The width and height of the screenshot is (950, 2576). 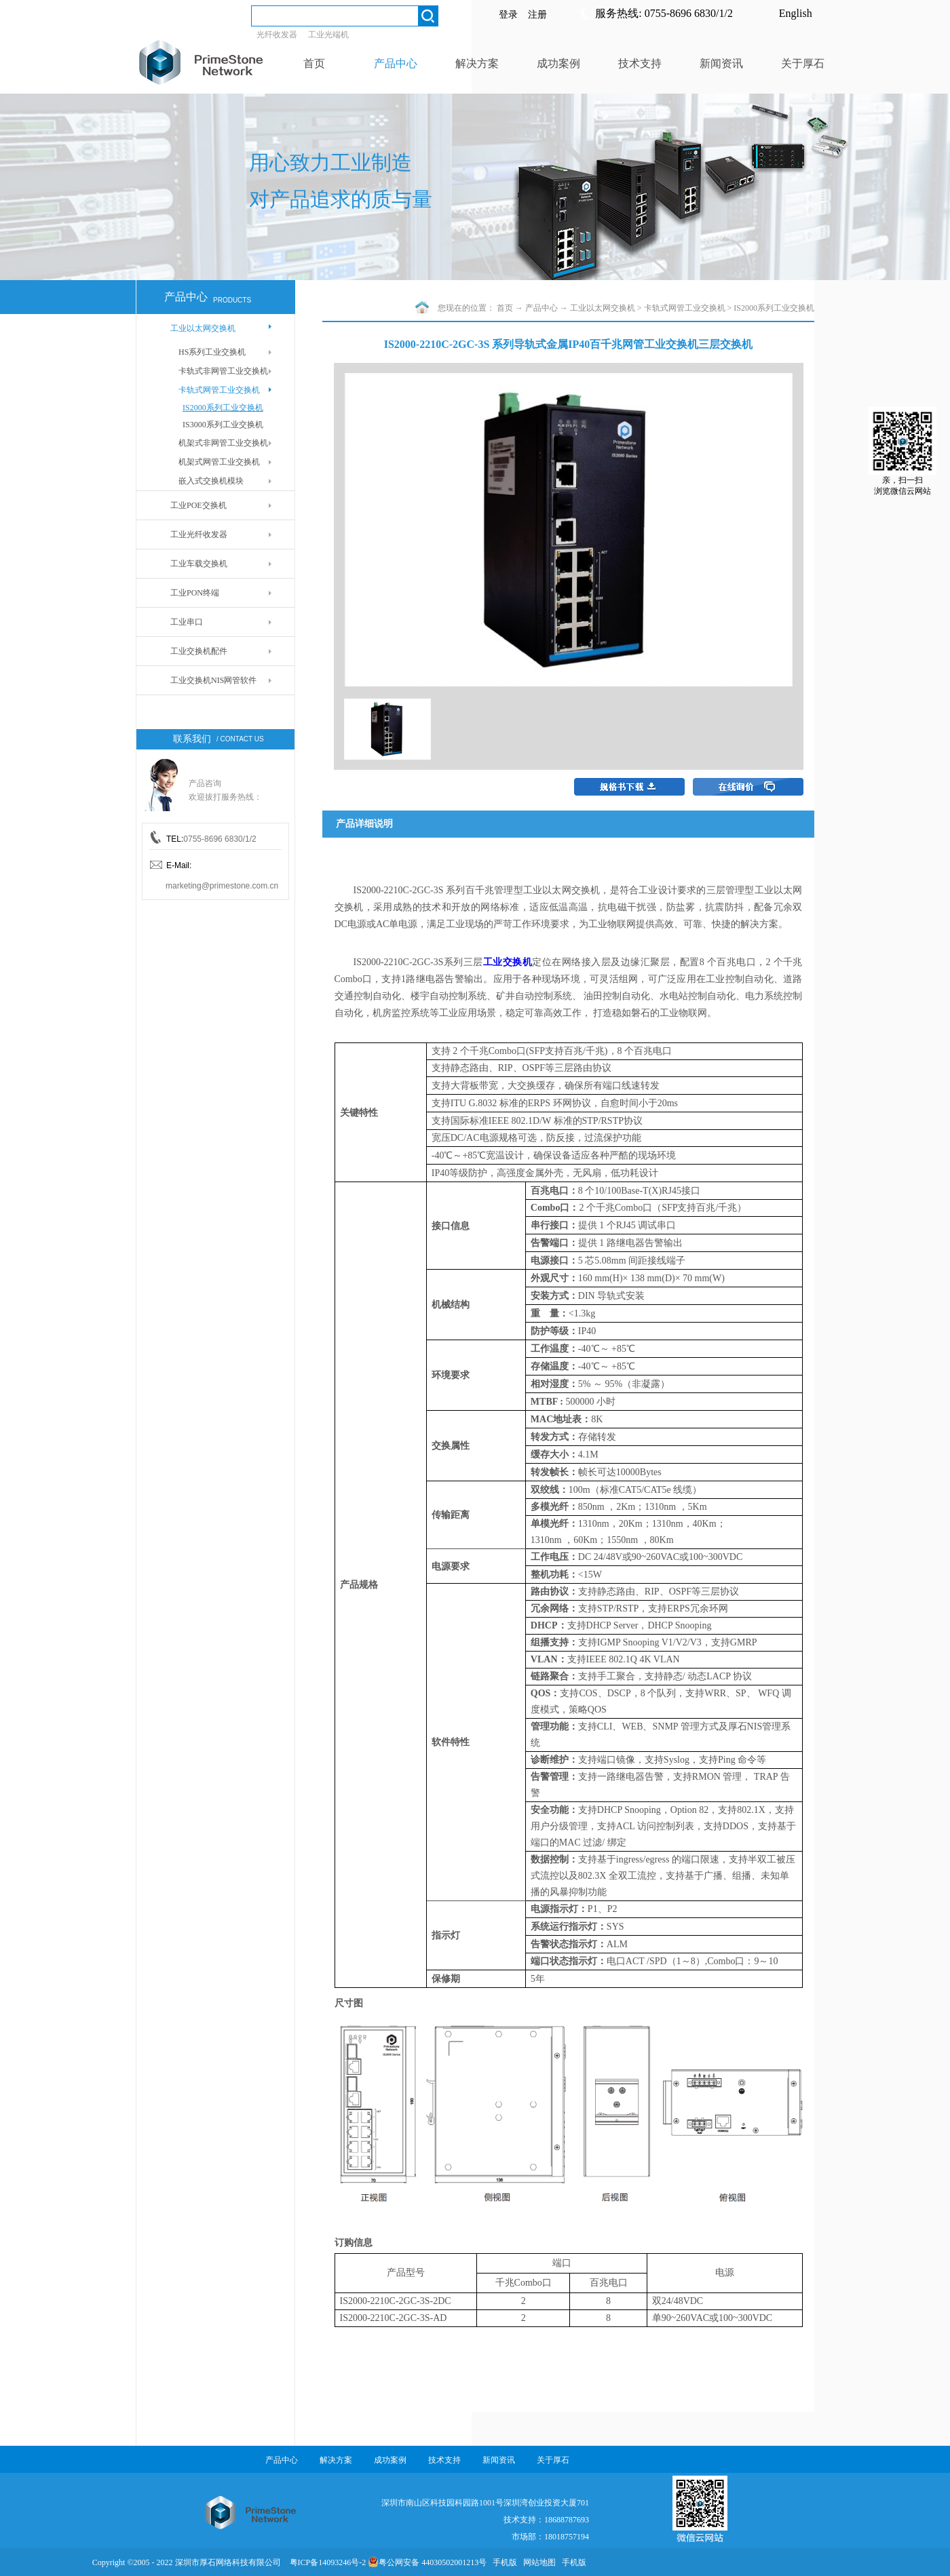 What do you see at coordinates (537, 2562) in the screenshot?
I see `网站地图` at bounding box center [537, 2562].